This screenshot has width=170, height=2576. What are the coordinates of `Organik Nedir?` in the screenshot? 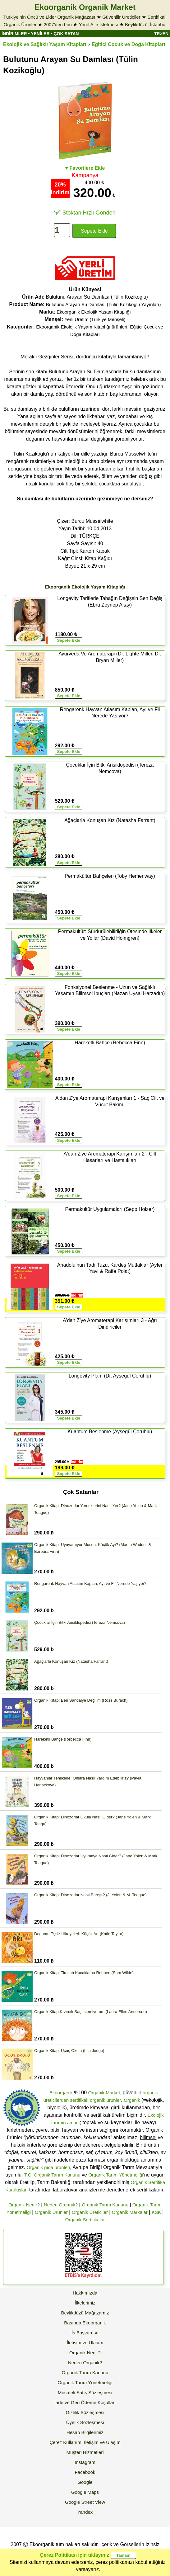 It's located at (24, 2204).